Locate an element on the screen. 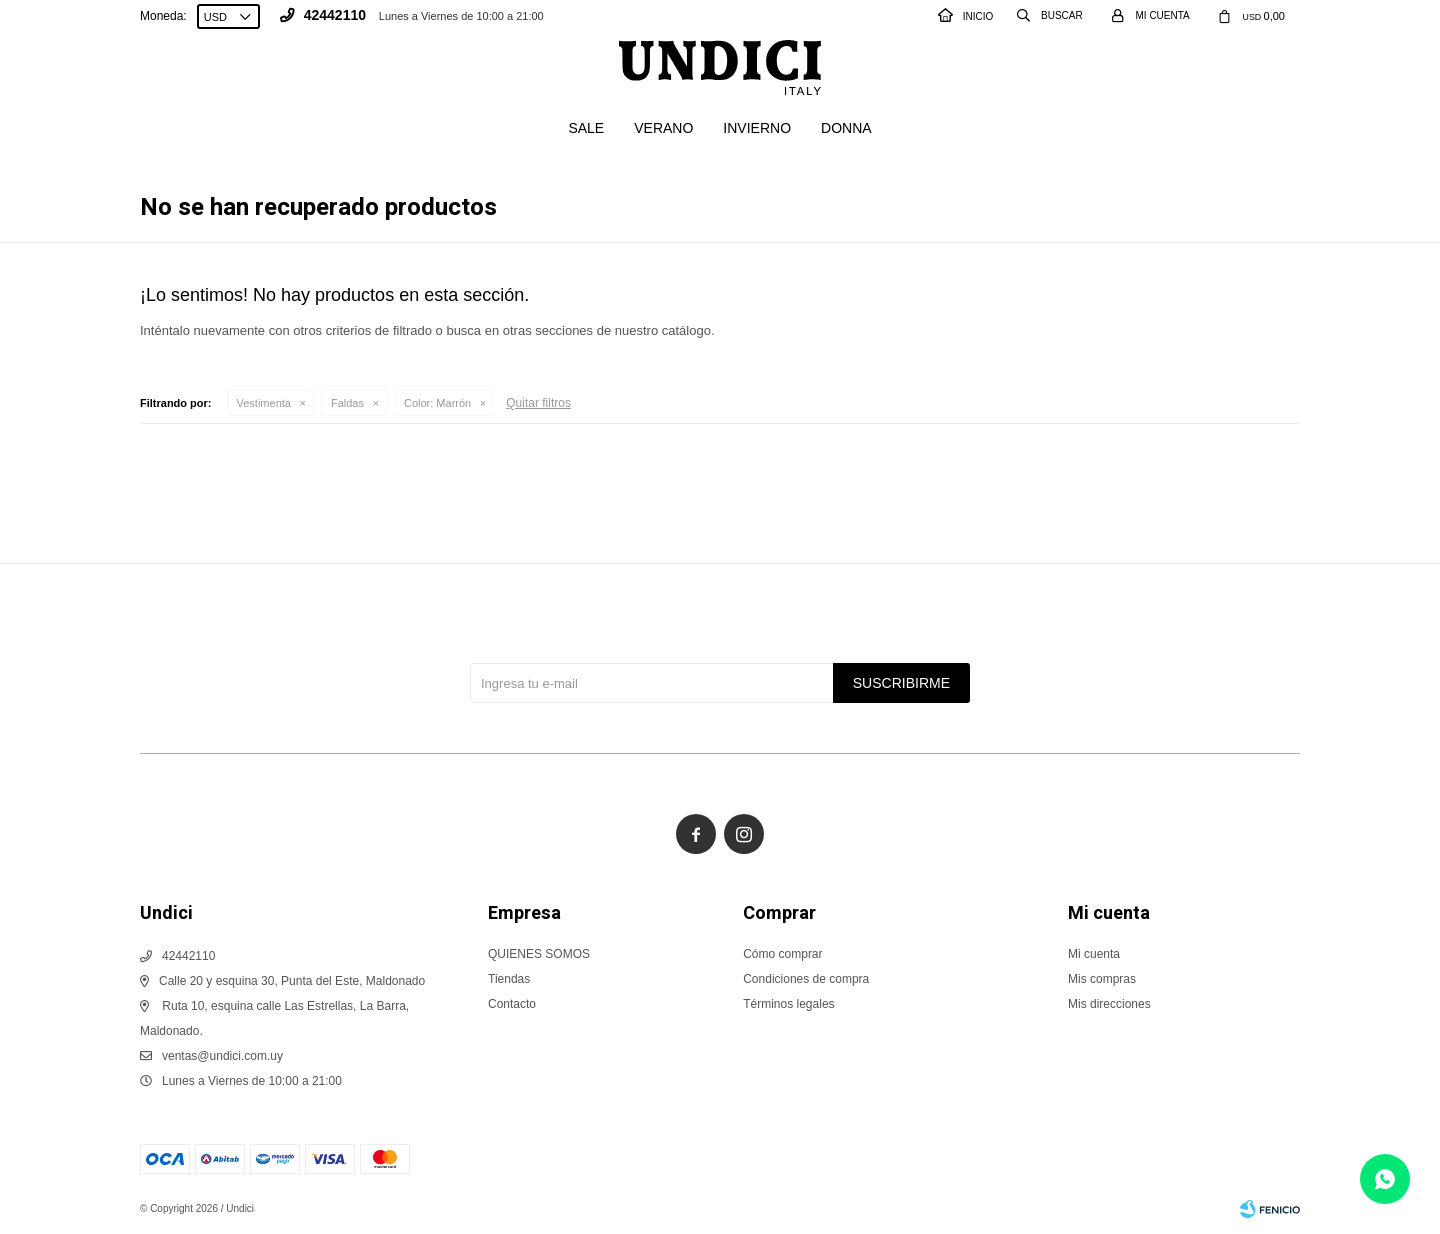 The width and height of the screenshot is (1440, 1234). Mis direcciones is located at coordinates (1109, 1004).